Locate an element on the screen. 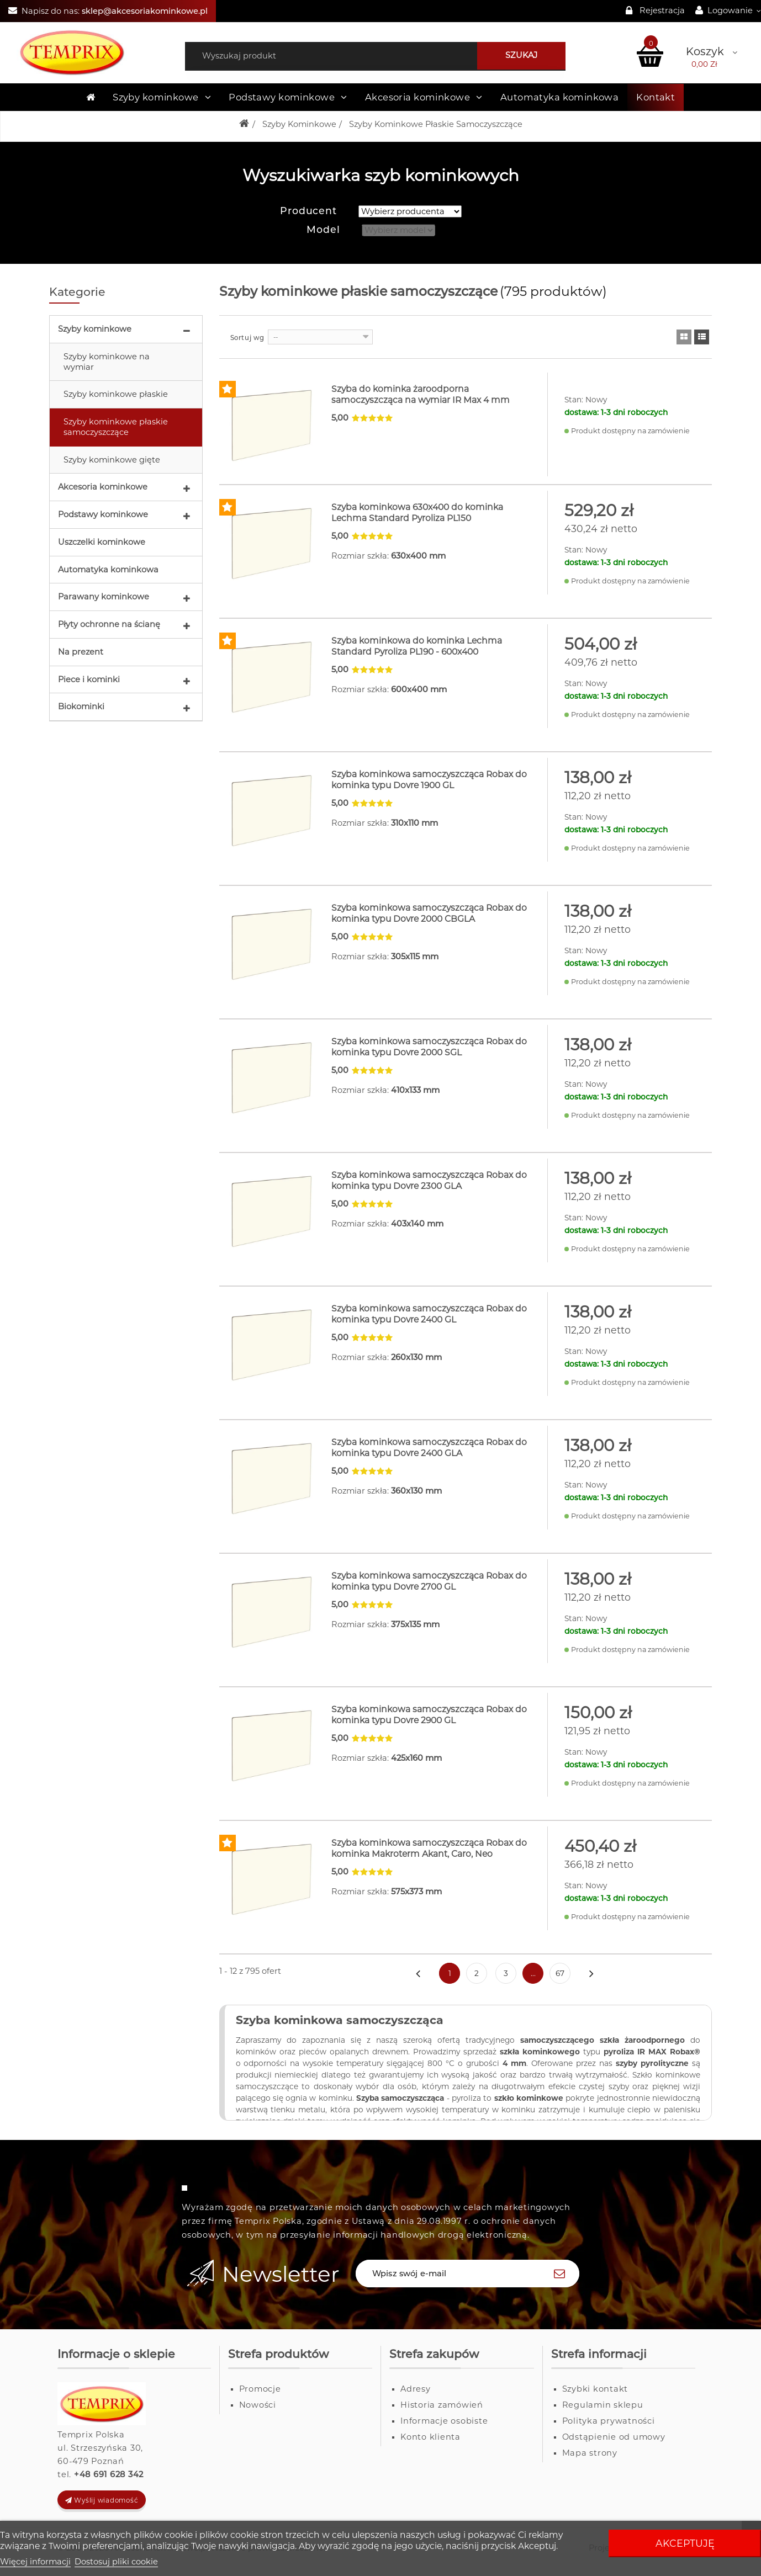 The height and width of the screenshot is (2576, 761). Podstawy kominkowe is located at coordinates (103, 515).